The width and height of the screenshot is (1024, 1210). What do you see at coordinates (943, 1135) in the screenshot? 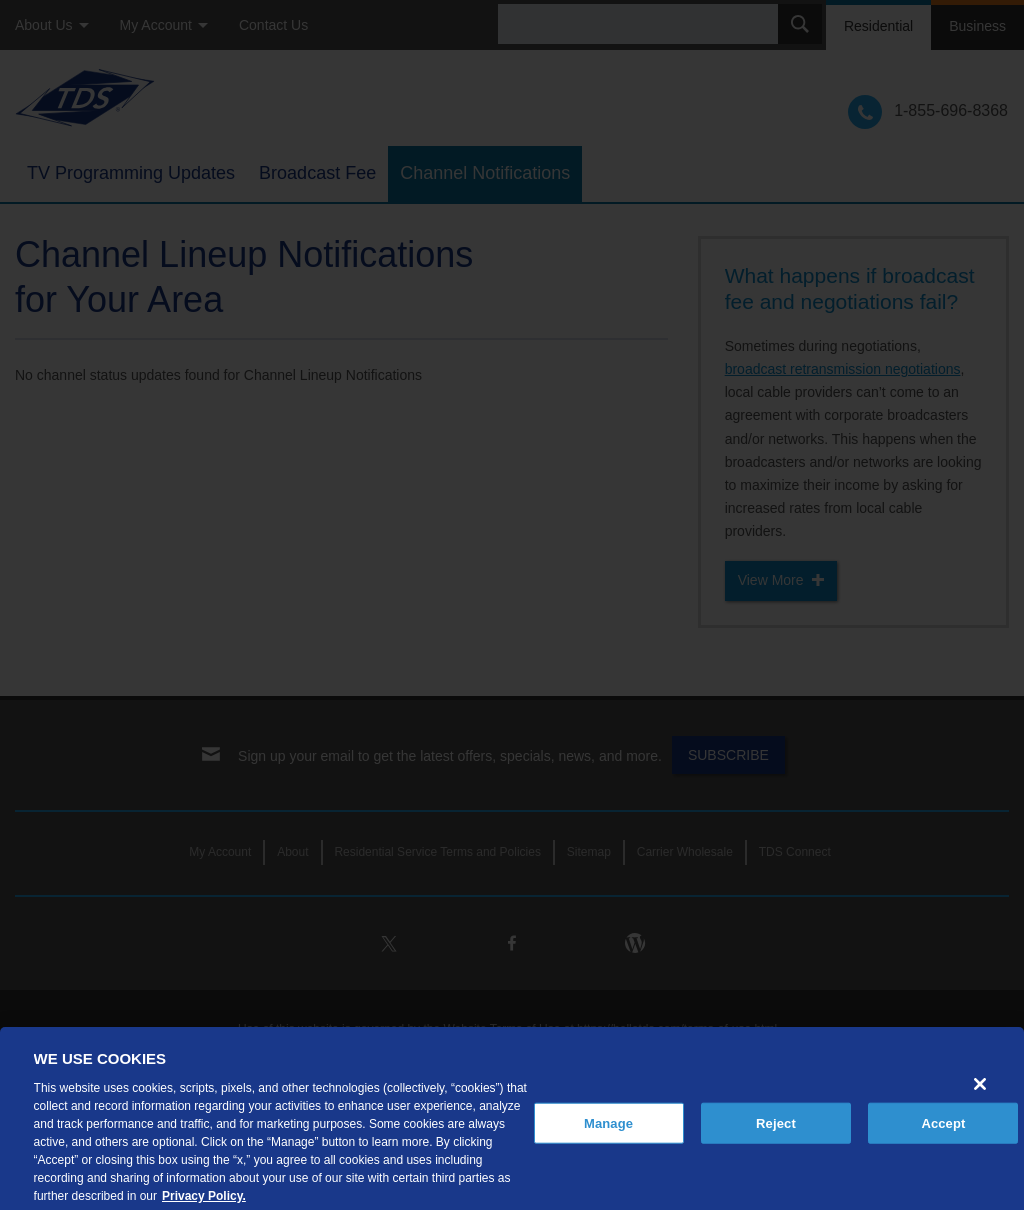
I see `Accept` at bounding box center [943, 1135].